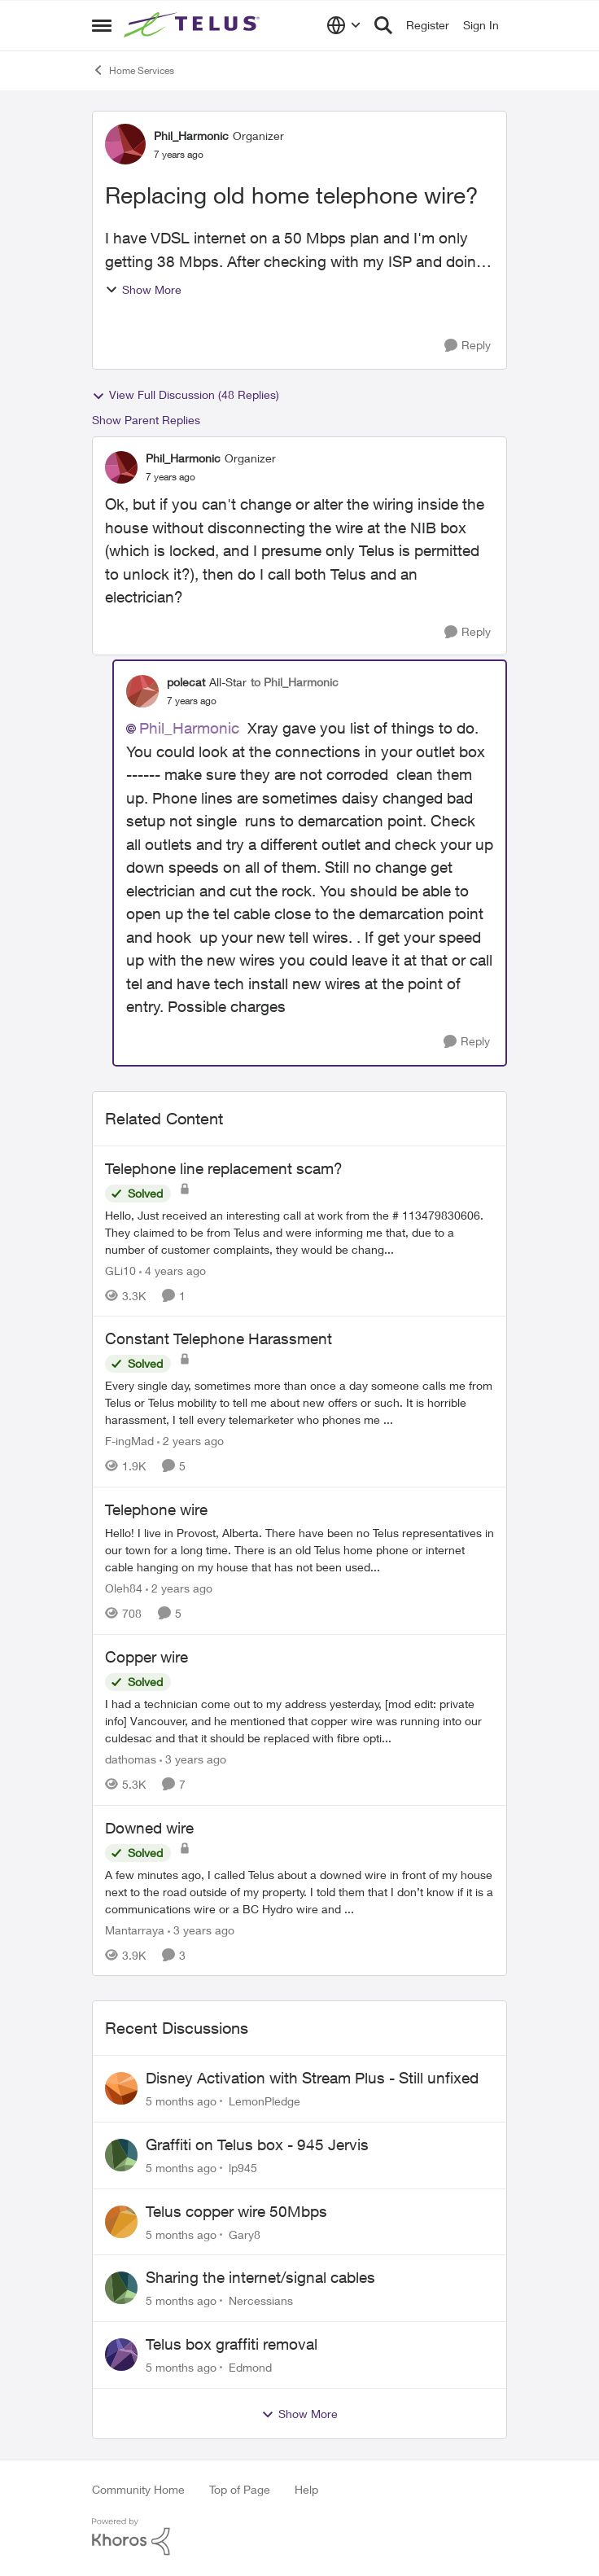 The height and width of the screenshot is (2576, 599). Describe the element at coordinates (191, 135) in the screenshot. I see `Phil_Harmonic [View Profile: Phil_Harmonic]` at that location.